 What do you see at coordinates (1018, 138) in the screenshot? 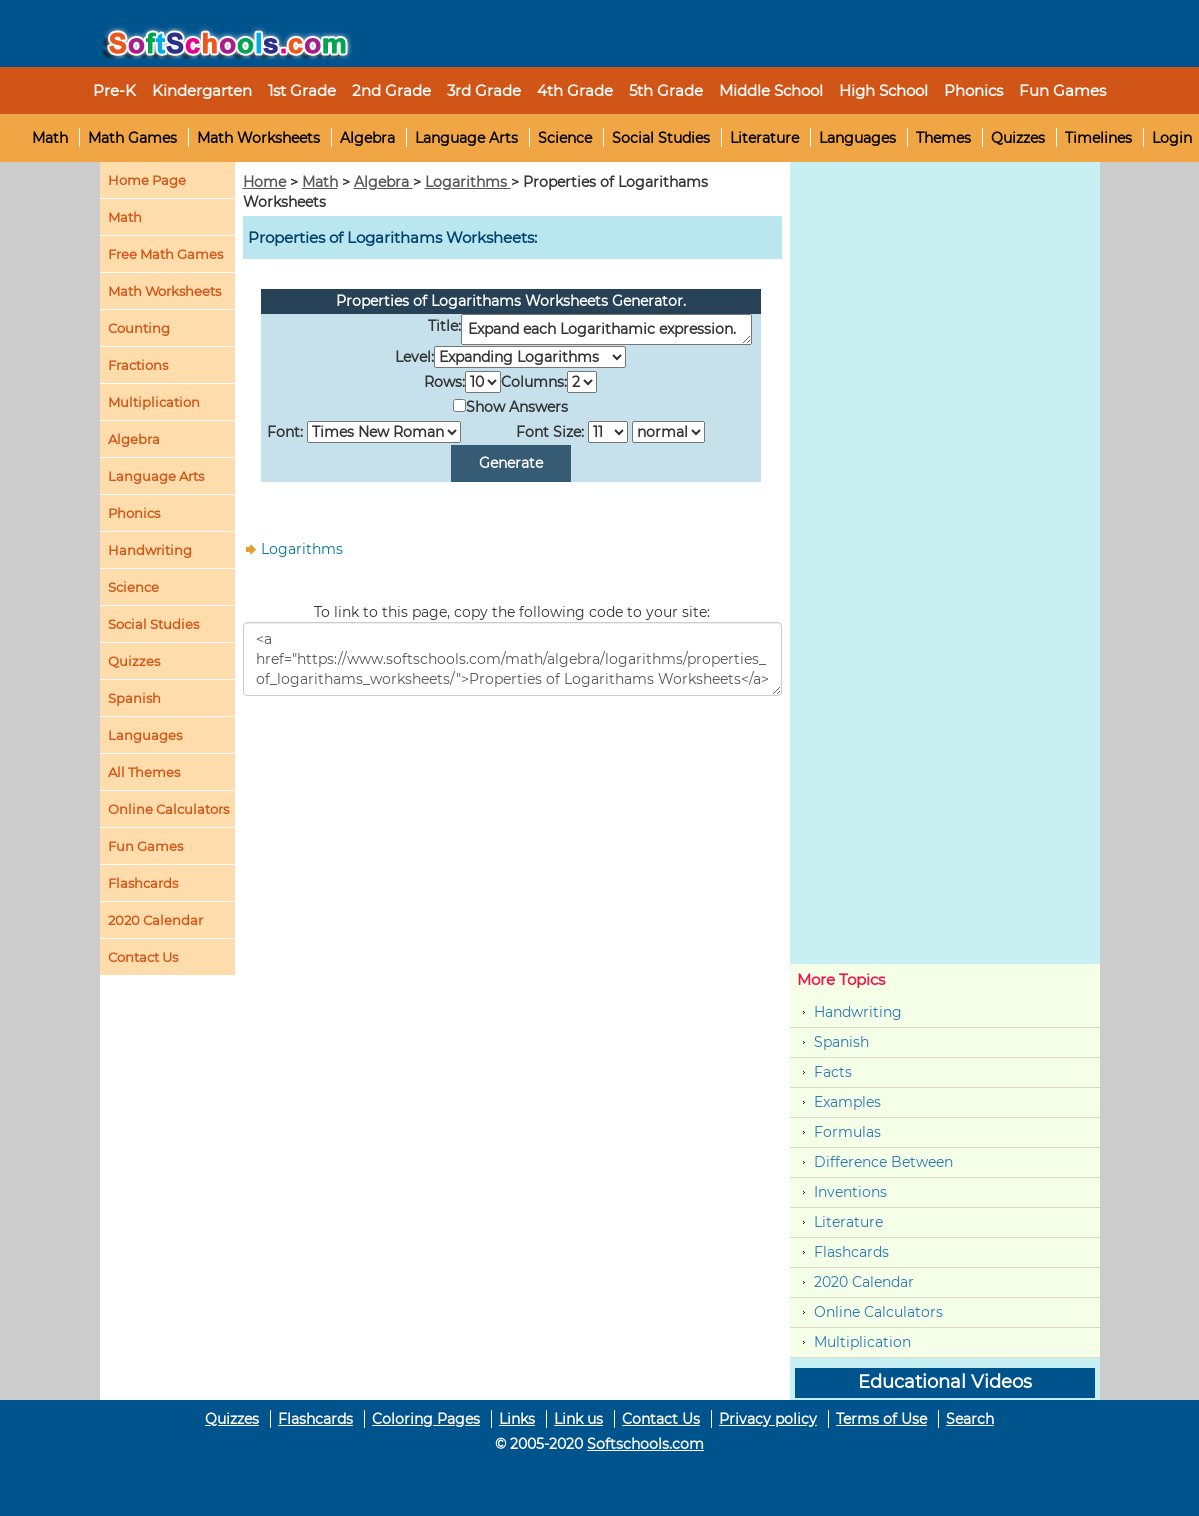
I see `Quizzes` at bounding box center [1018, 138].